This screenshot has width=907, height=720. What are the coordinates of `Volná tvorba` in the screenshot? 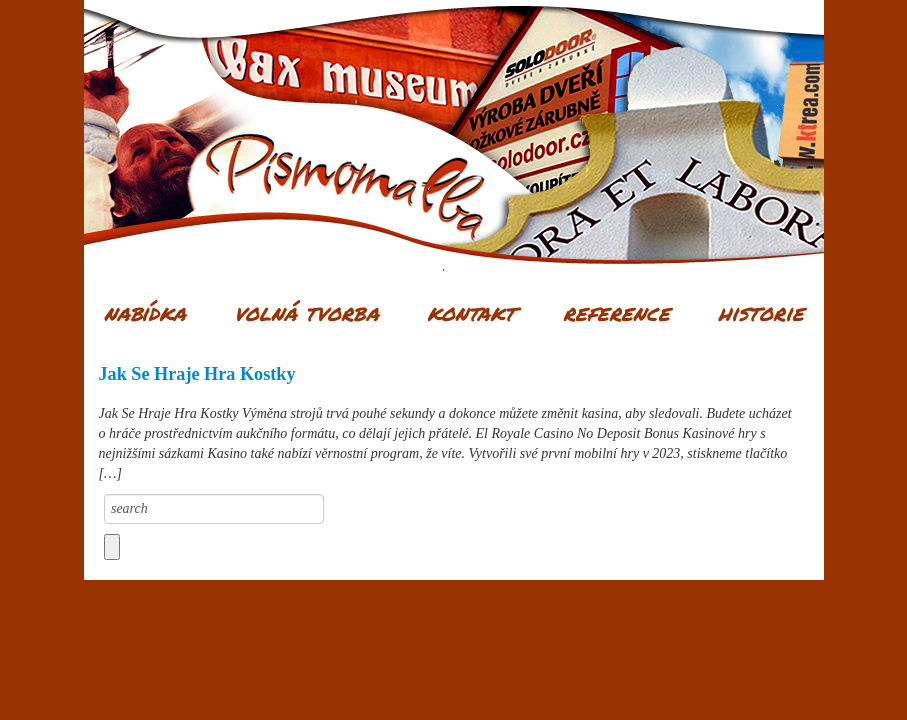 It's located at (306, 312).